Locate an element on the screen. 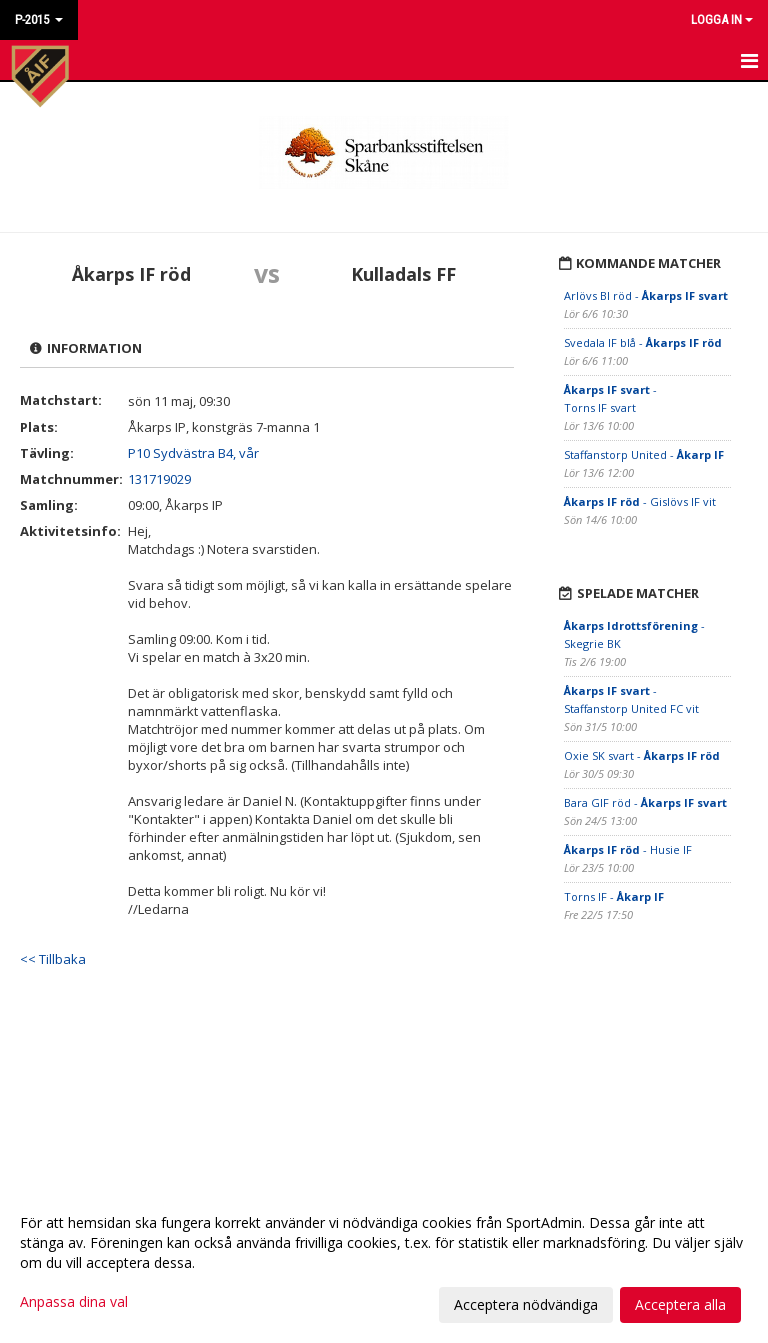  << Tillbaka is located at coordinates (53, 959).